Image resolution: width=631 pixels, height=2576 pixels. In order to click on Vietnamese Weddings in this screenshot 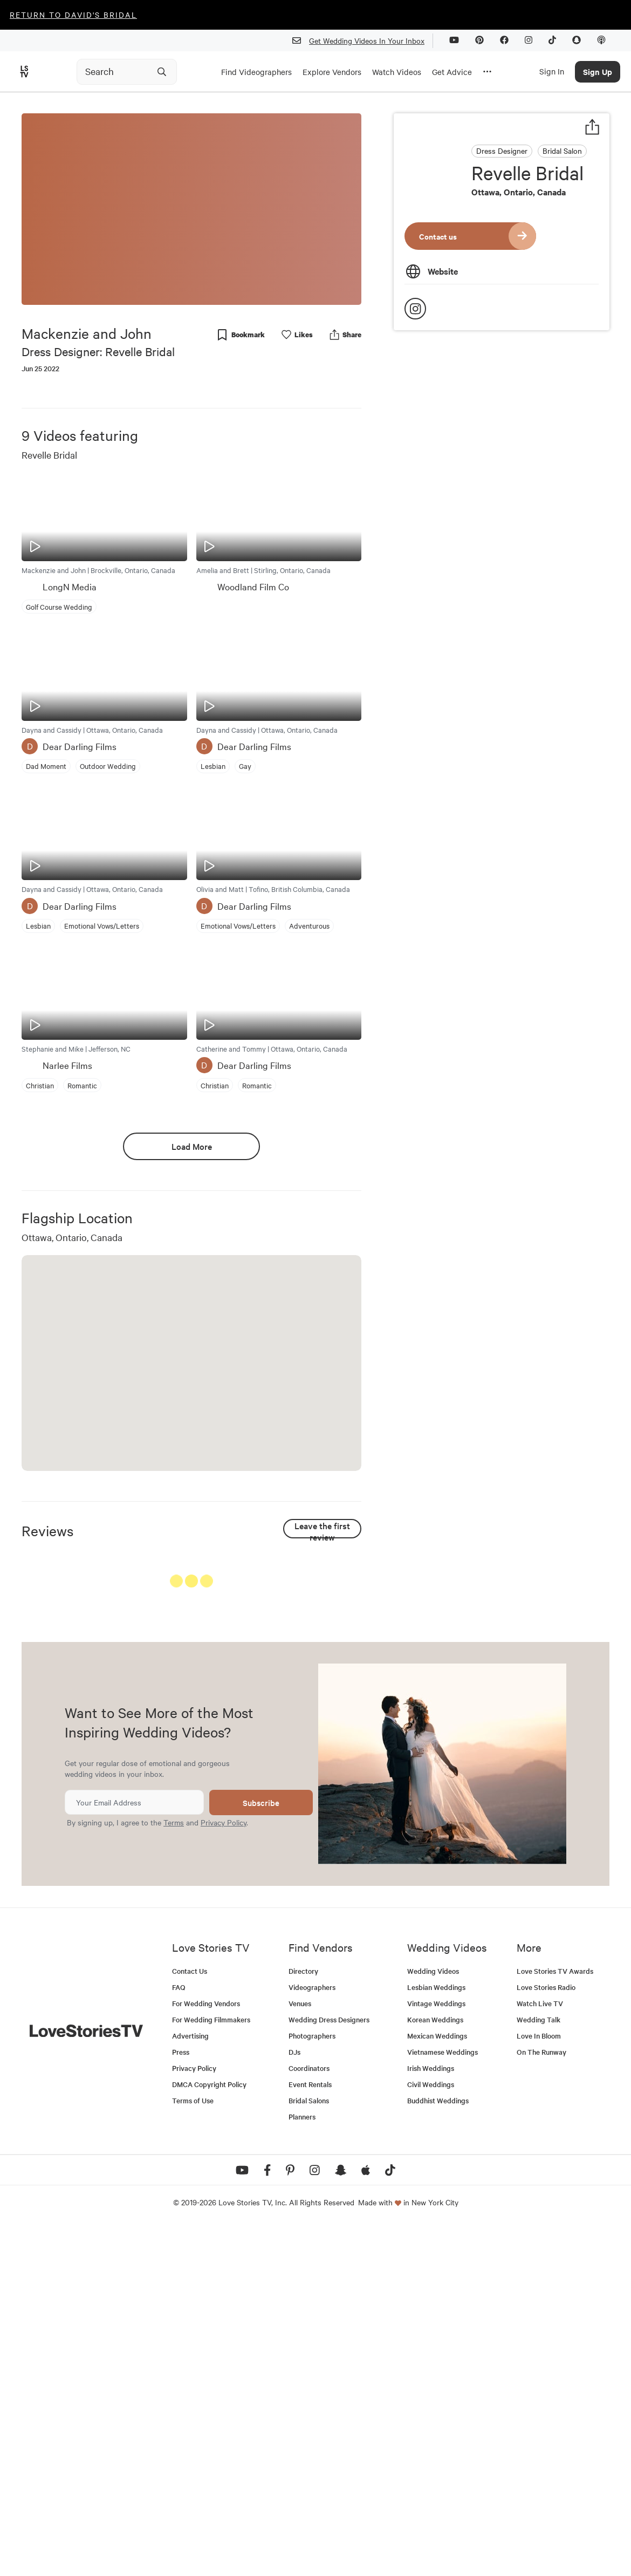, I will do `click(442, 2401)`.